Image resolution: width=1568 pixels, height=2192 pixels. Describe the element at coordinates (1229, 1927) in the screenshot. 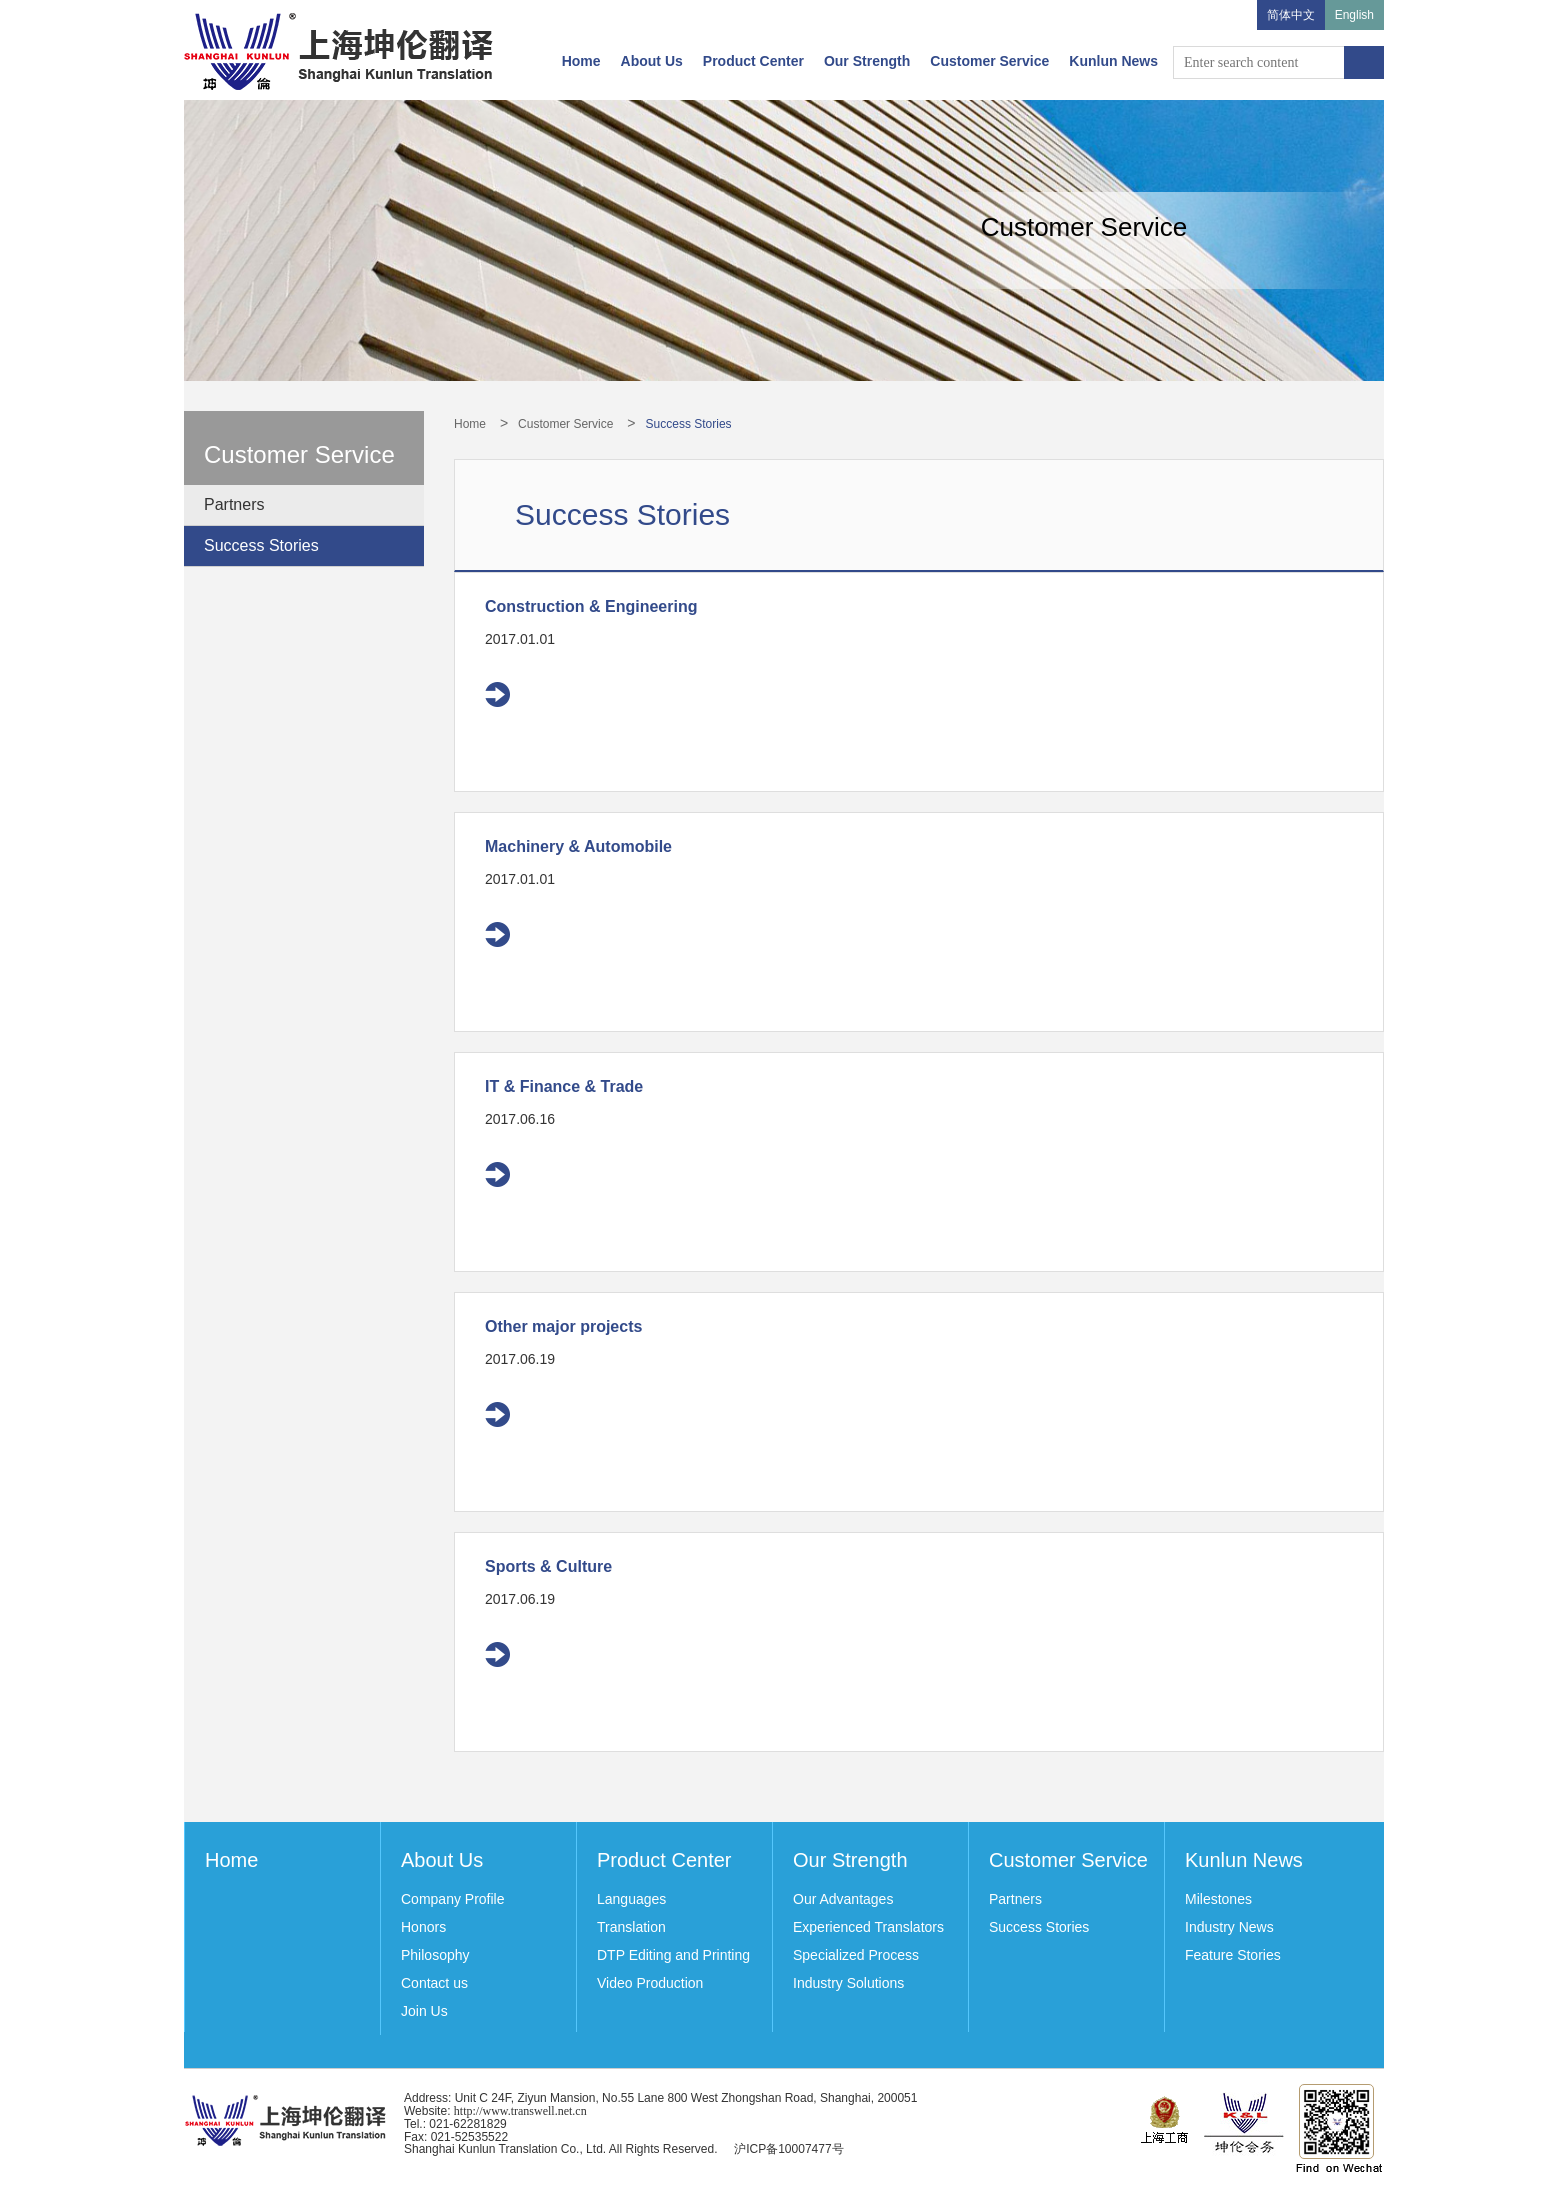

I see `Industry News` at that location.